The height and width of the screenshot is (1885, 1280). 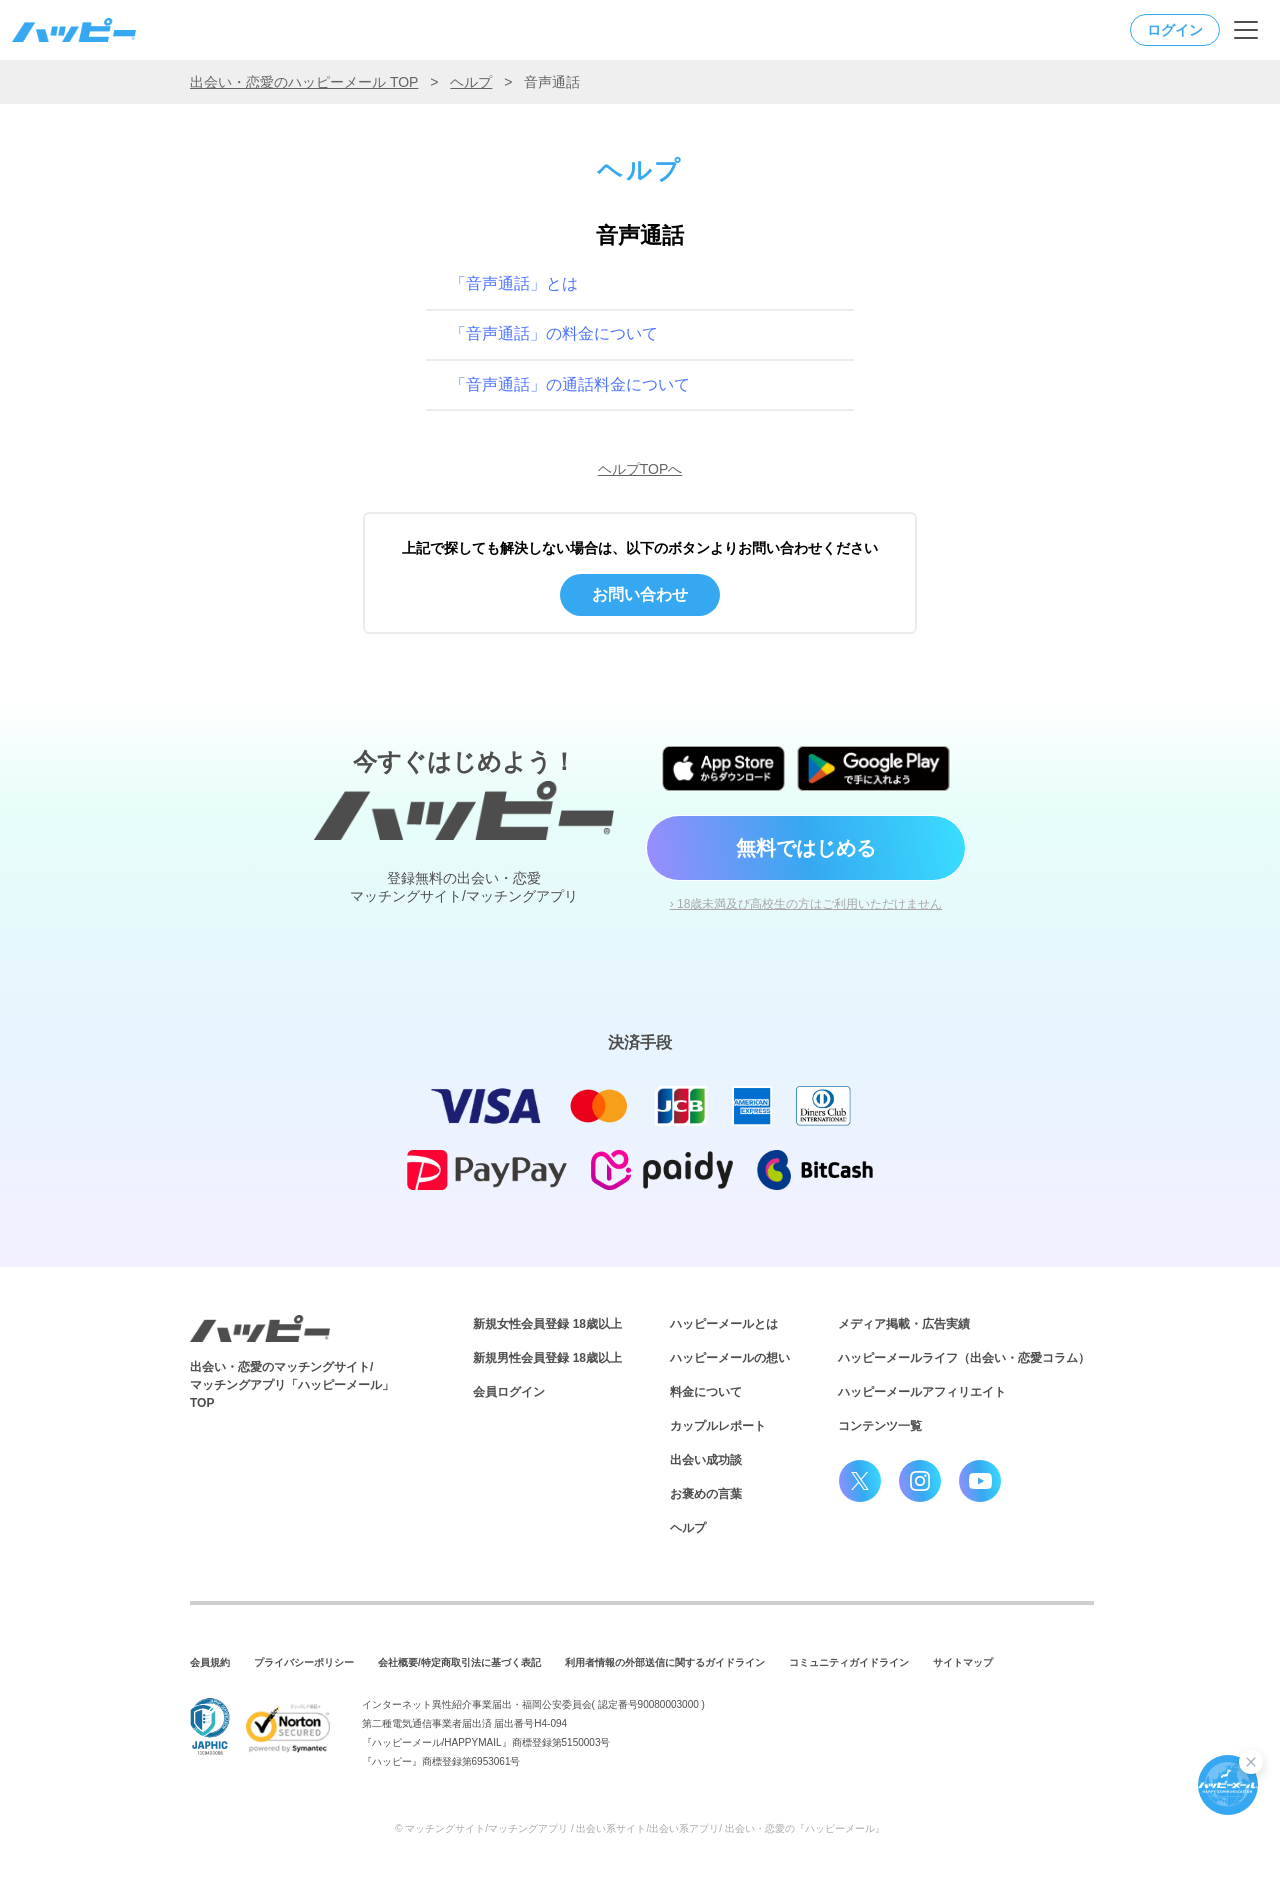 What do you see at coordinates (547, 1324) in the screenshot?
I see `新規女性会員登録 18歳以上` at bounding box center [547, 1324].